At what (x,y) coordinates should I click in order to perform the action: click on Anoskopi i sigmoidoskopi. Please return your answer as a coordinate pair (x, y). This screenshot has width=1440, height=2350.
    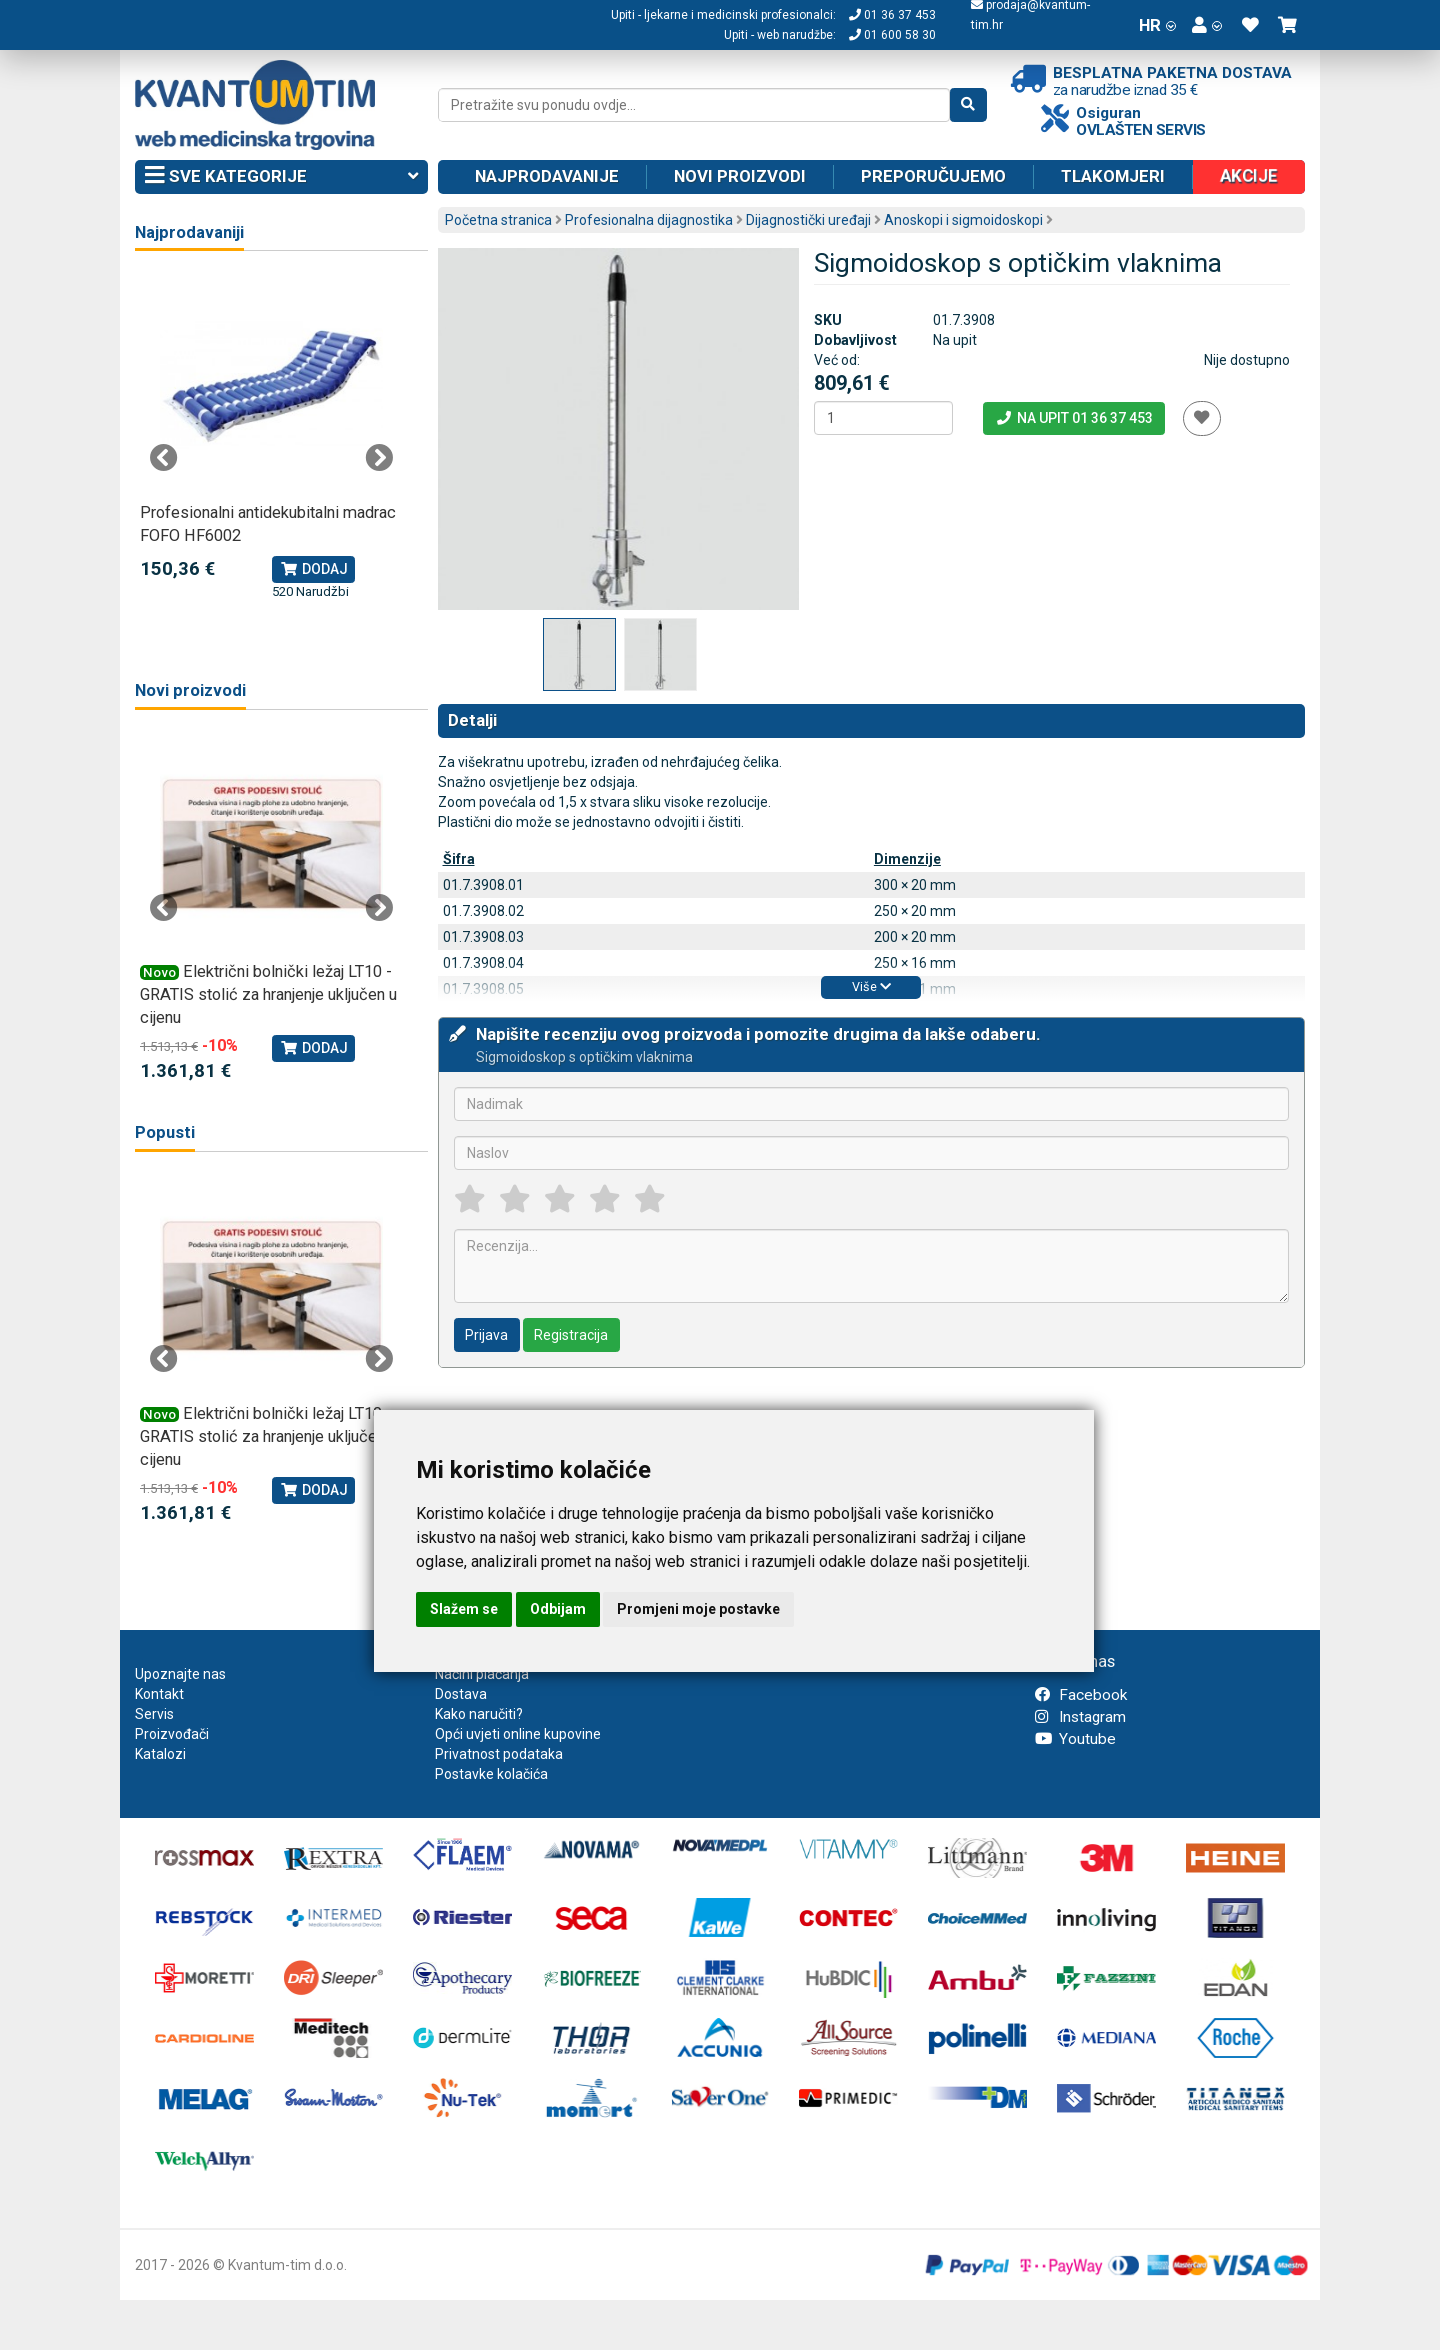
    Looking at the image, I should click on (963, 220).